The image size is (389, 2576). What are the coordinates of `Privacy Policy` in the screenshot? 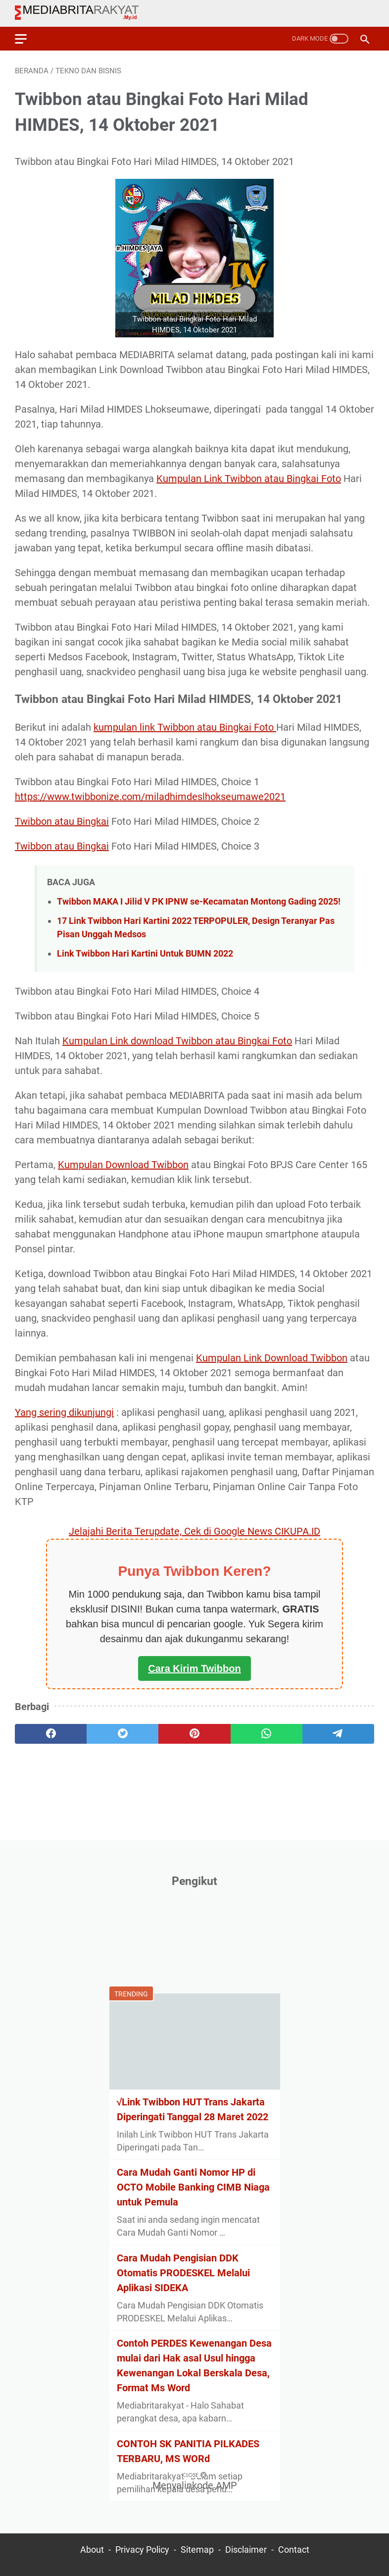 It's located at (142, 2550).